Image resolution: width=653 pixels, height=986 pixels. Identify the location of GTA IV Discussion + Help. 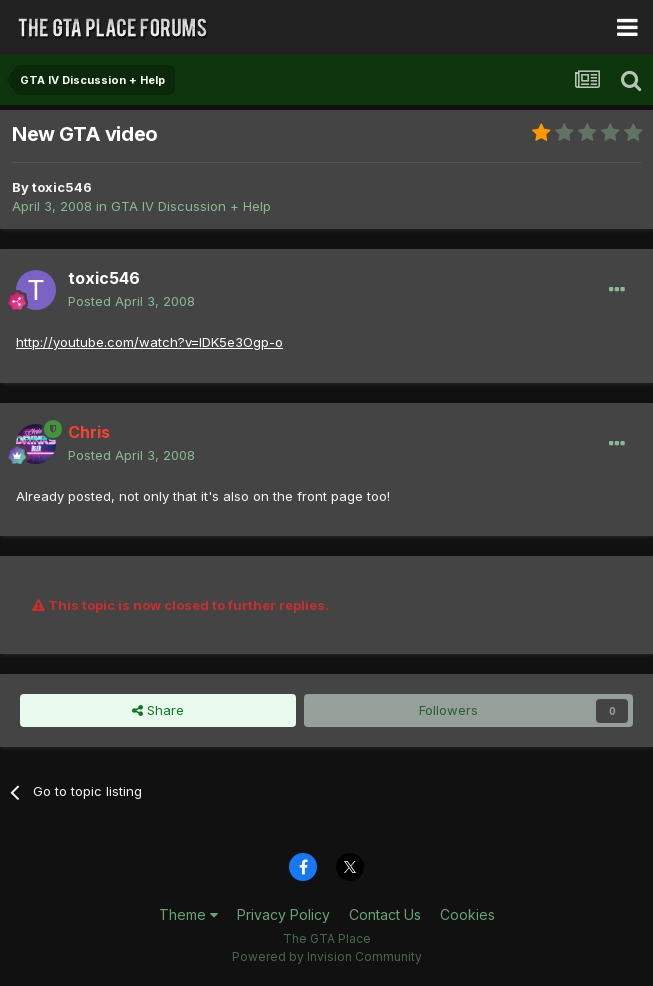
(191, 206).